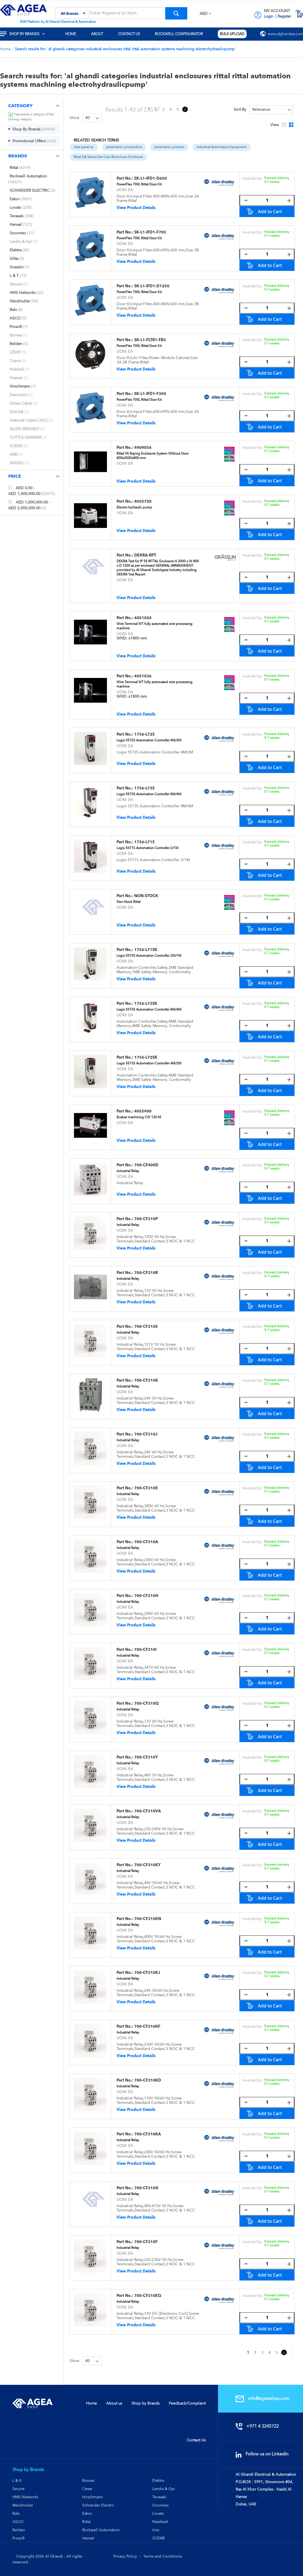  I want to click on Rockwell Automation, so click(101, 2530).